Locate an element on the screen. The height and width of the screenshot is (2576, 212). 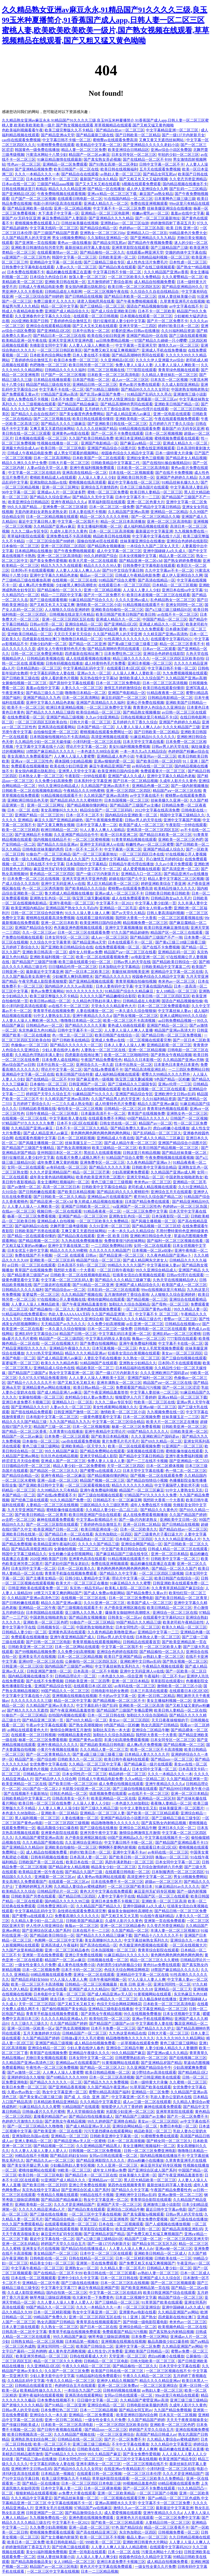
美女性感黄网站视频久久久 is located at coordinates (115, 1407).